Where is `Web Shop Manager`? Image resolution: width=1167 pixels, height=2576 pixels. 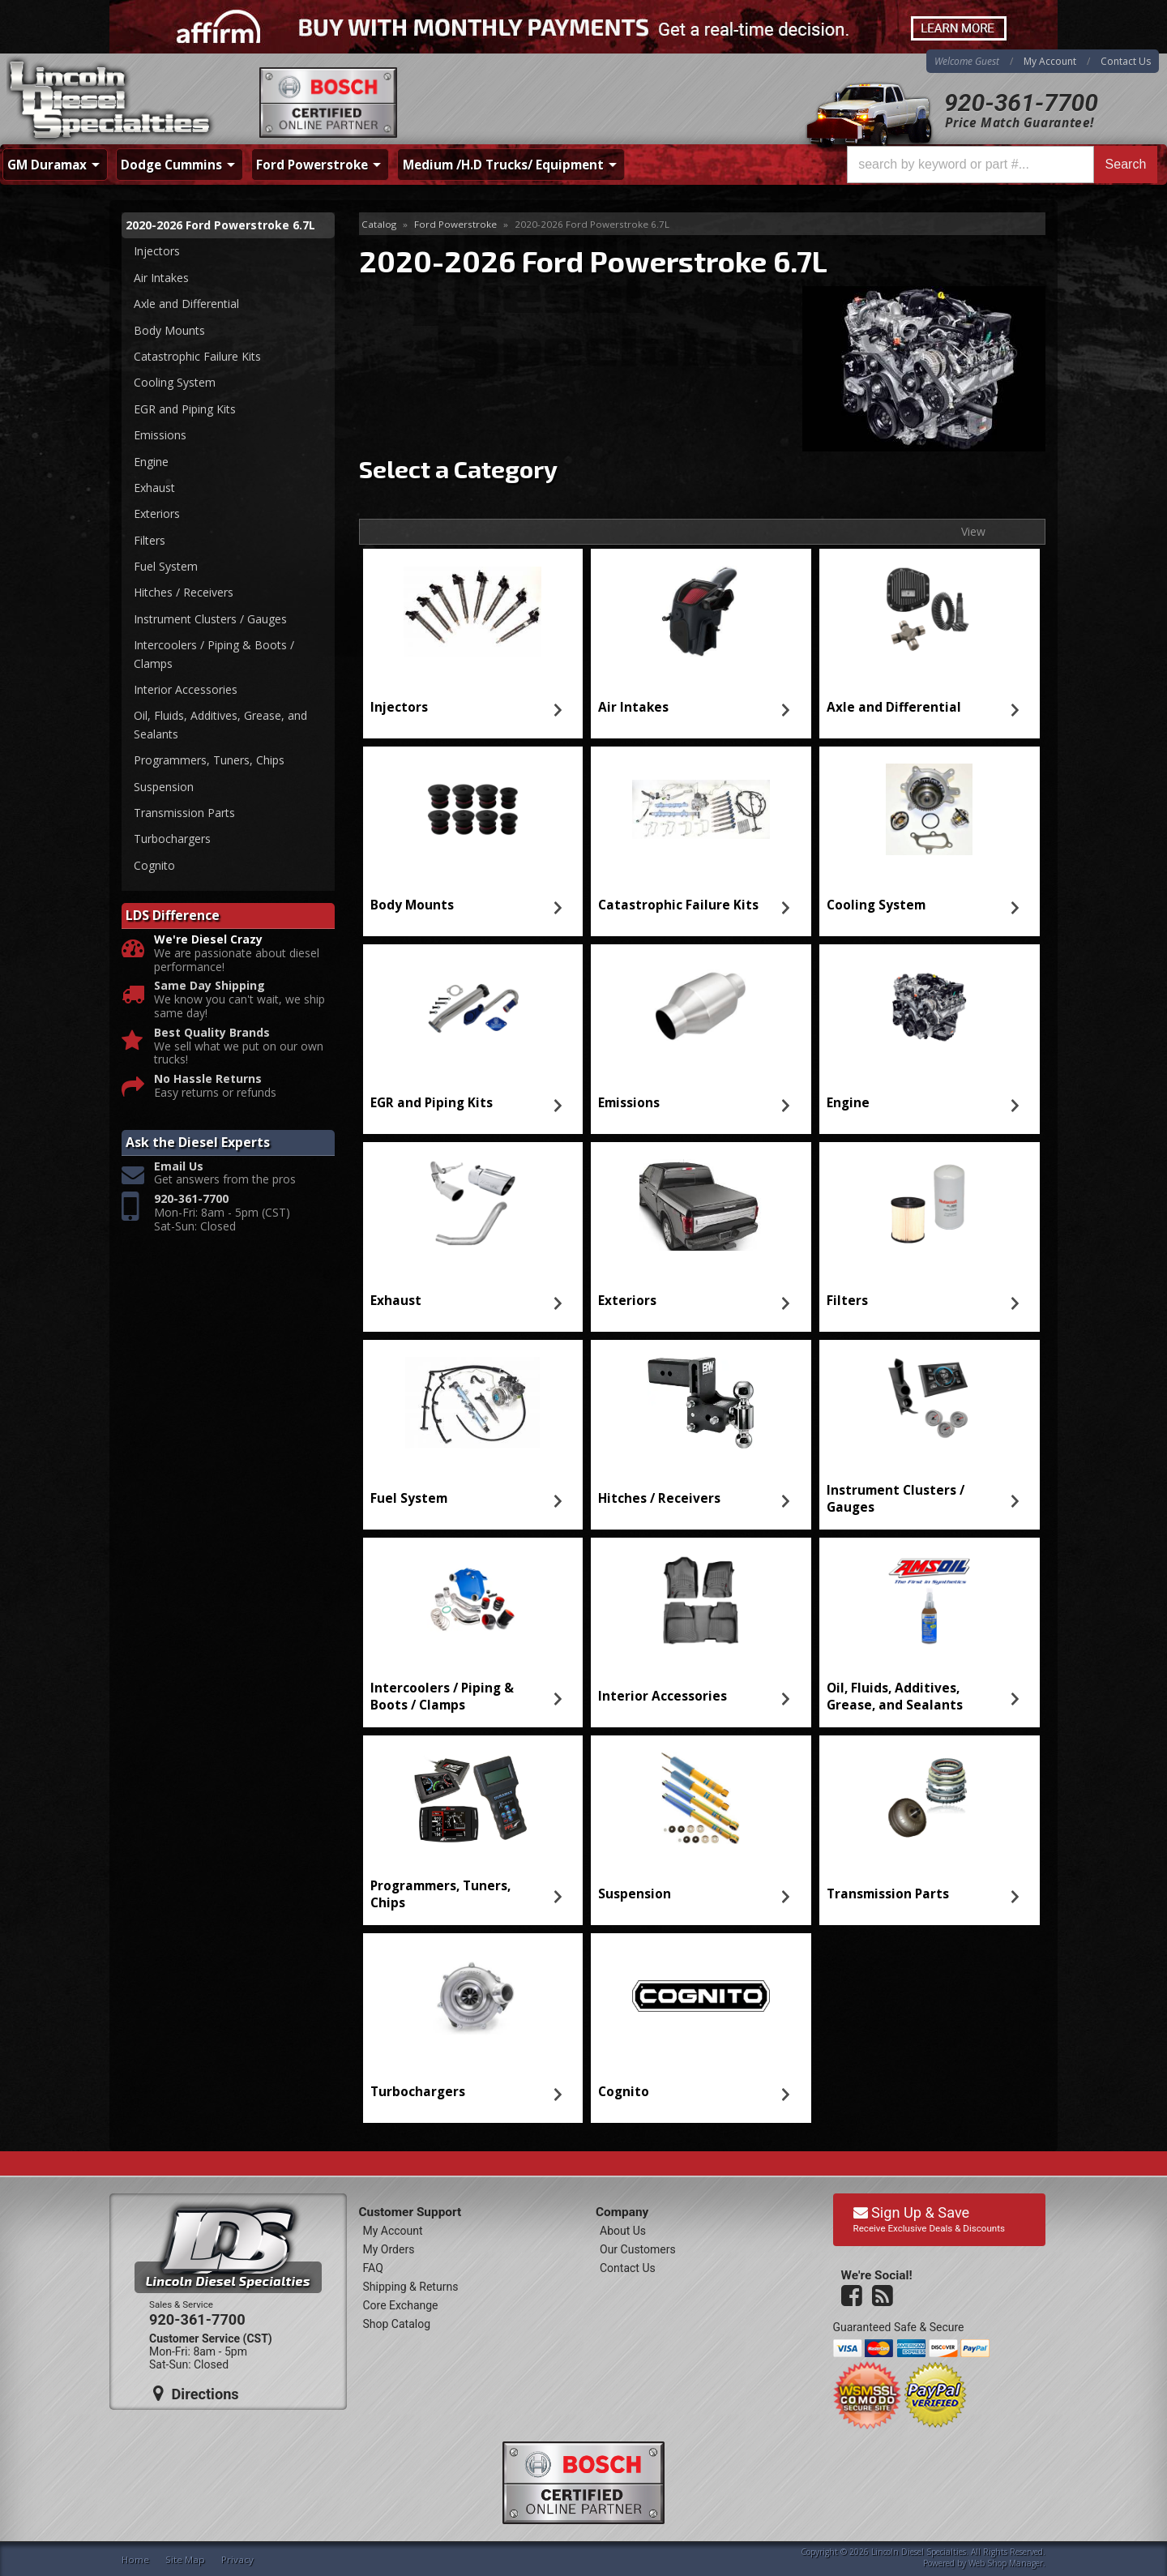
Web Shop Manager is located at coordinates (1005, 2563).